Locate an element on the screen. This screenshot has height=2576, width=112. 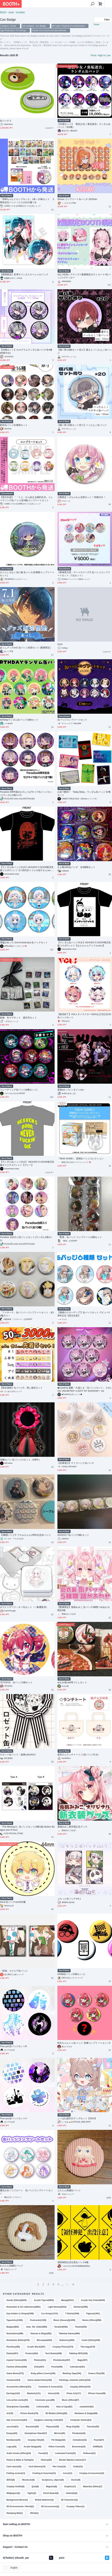
Tutorials(55) is located at coordinates (93, 2426).